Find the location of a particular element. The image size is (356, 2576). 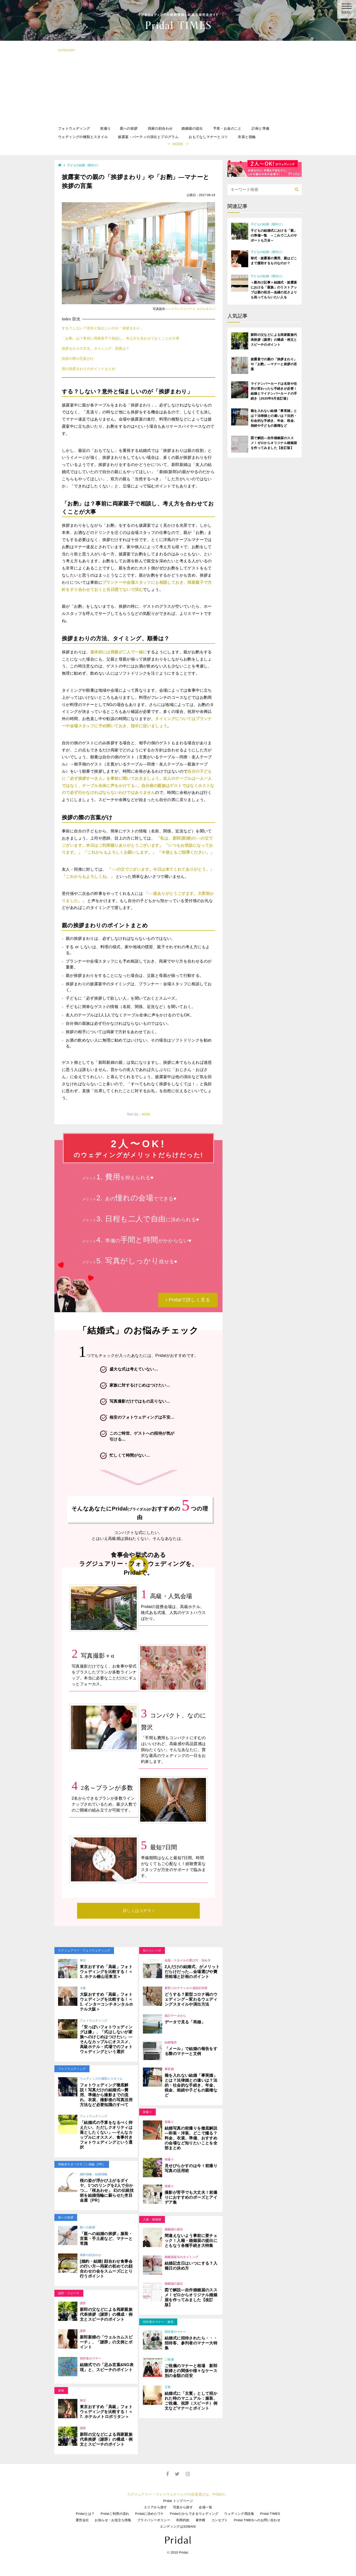

2人だけの結婚式、がメリットだらけだった…会場選びや費用相場と計画のポイント is located at coordinates (192, 1972).